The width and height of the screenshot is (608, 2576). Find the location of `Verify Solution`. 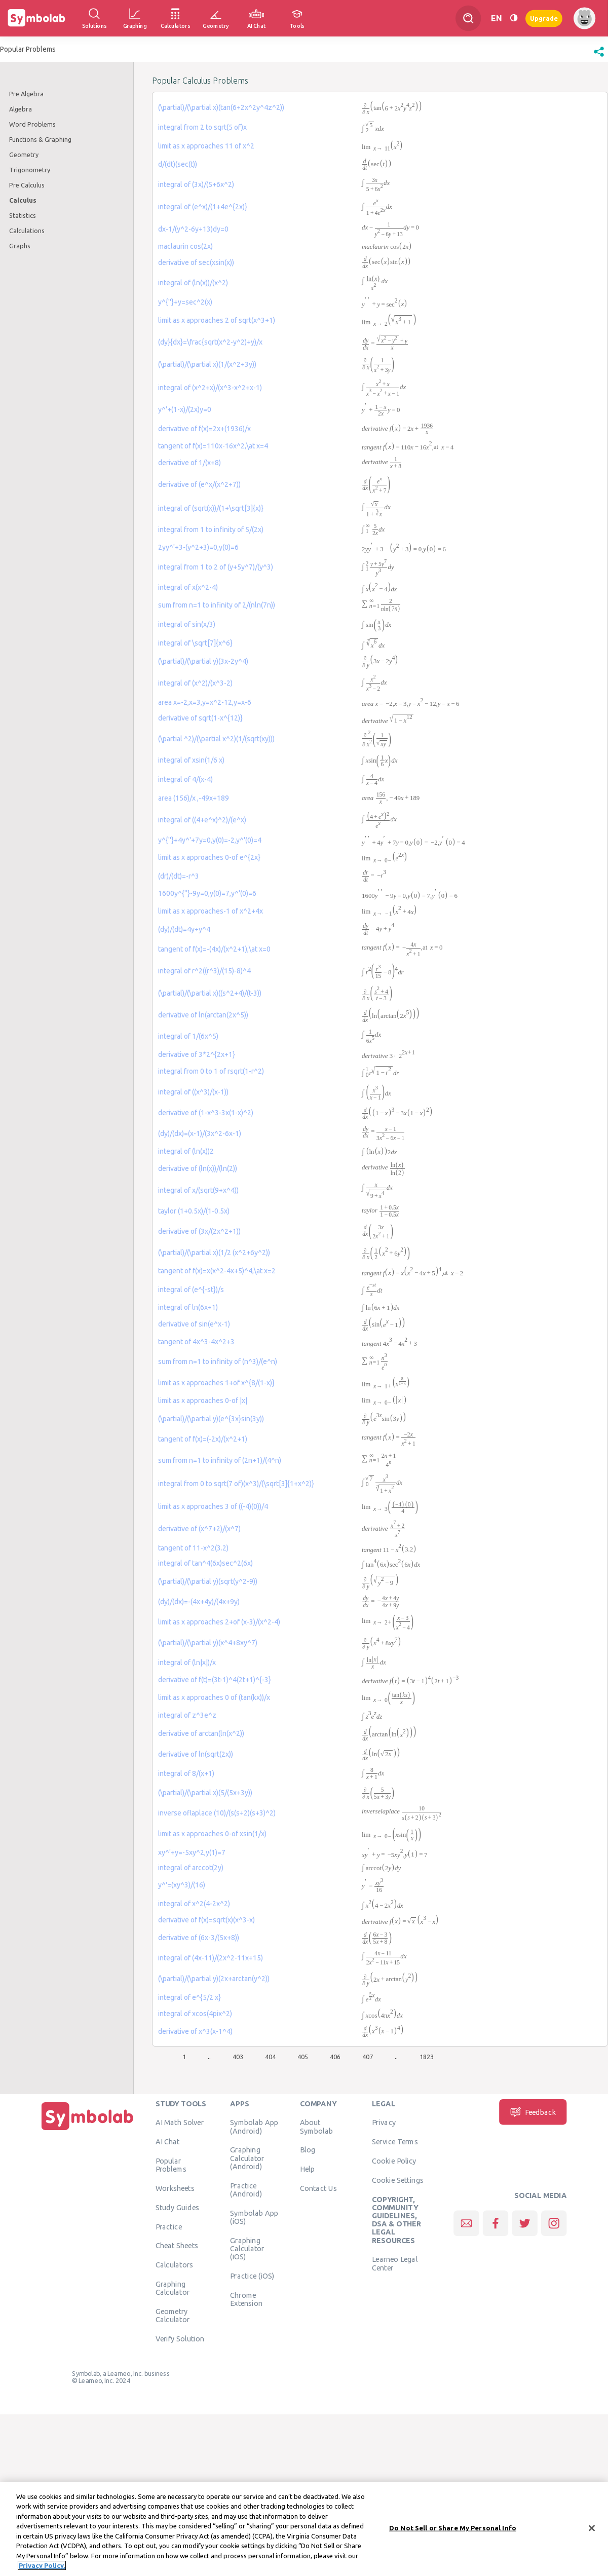

Verify Solution is located at coordinates (180, 2338).